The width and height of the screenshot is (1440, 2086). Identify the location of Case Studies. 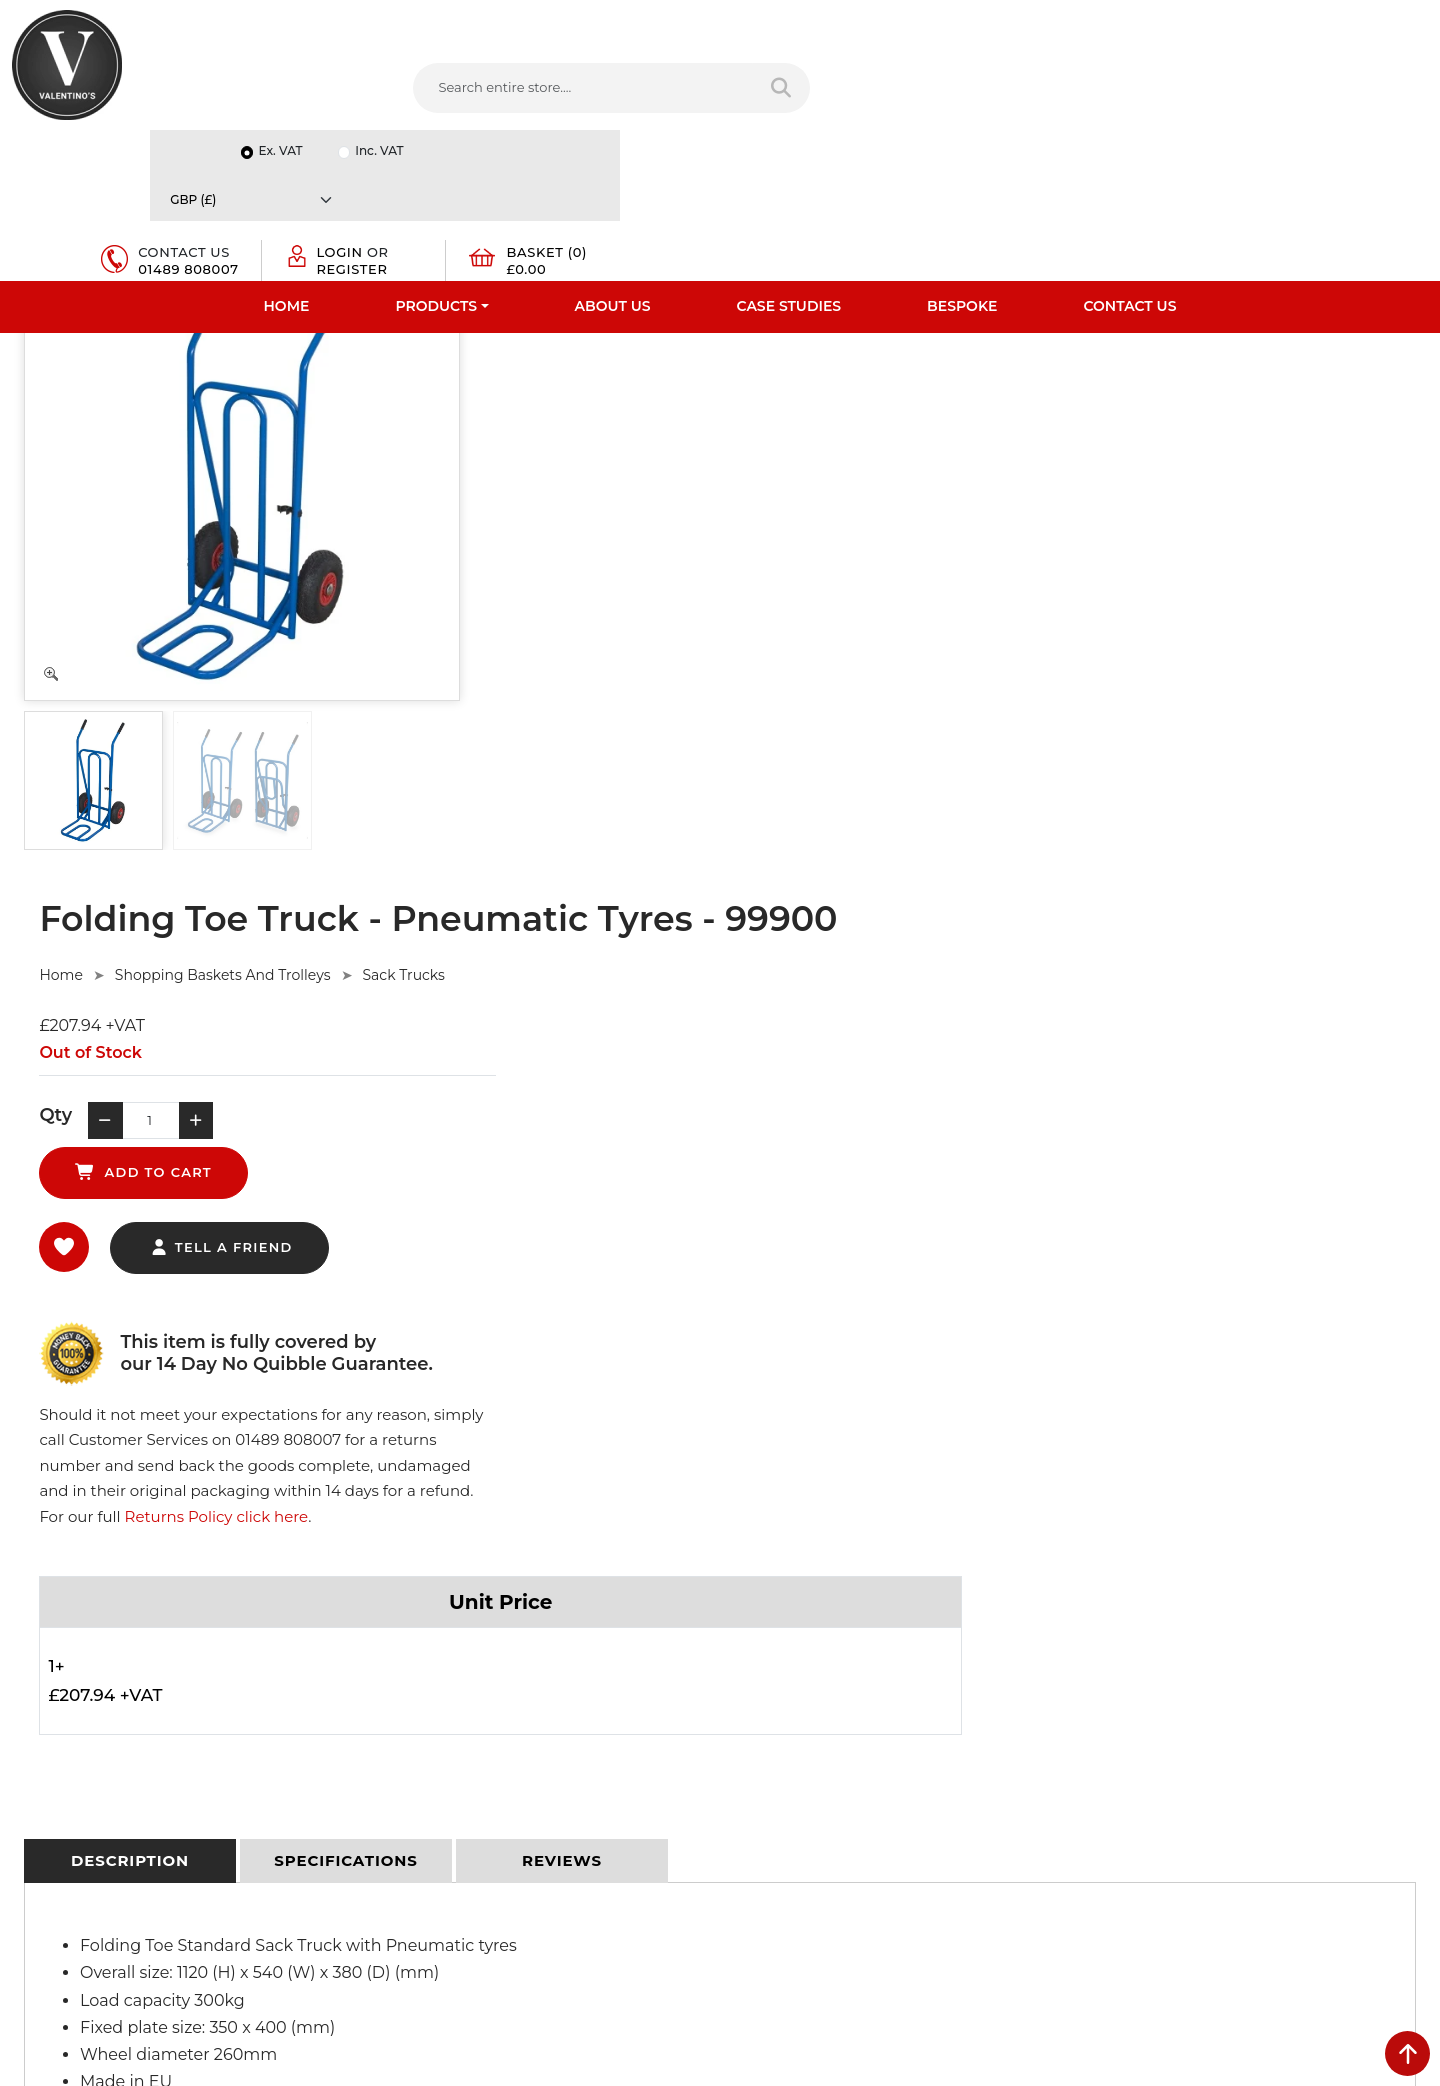
(789, 155).